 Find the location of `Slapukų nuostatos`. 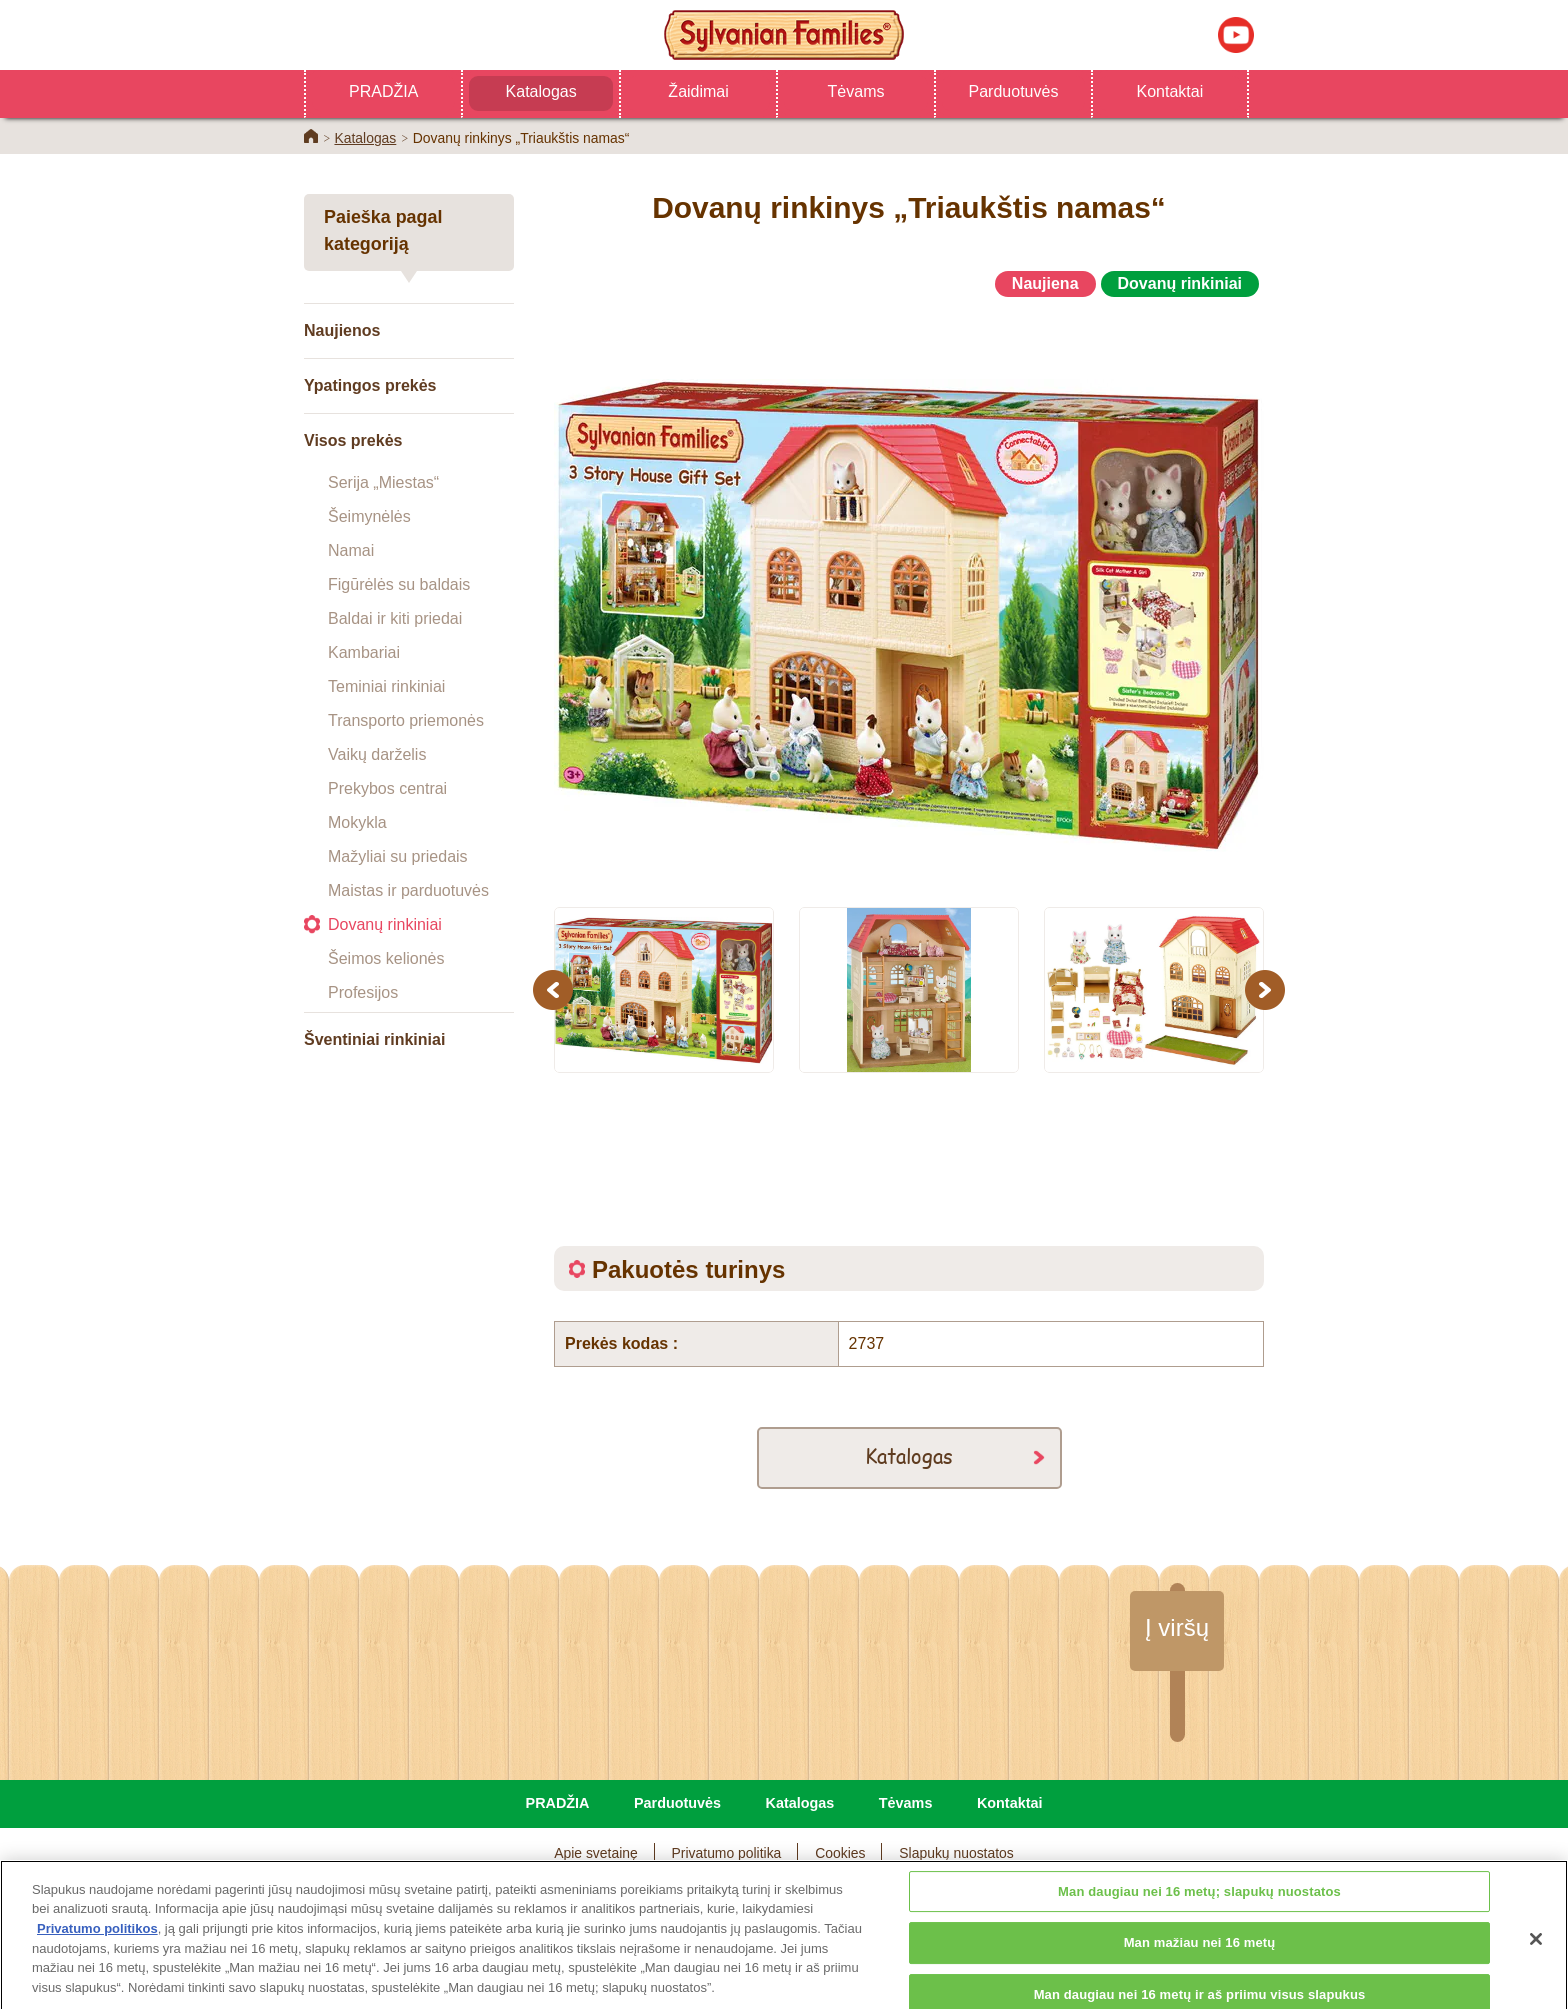

Slapukų nuostatos is located at coordinates (956, 1853).